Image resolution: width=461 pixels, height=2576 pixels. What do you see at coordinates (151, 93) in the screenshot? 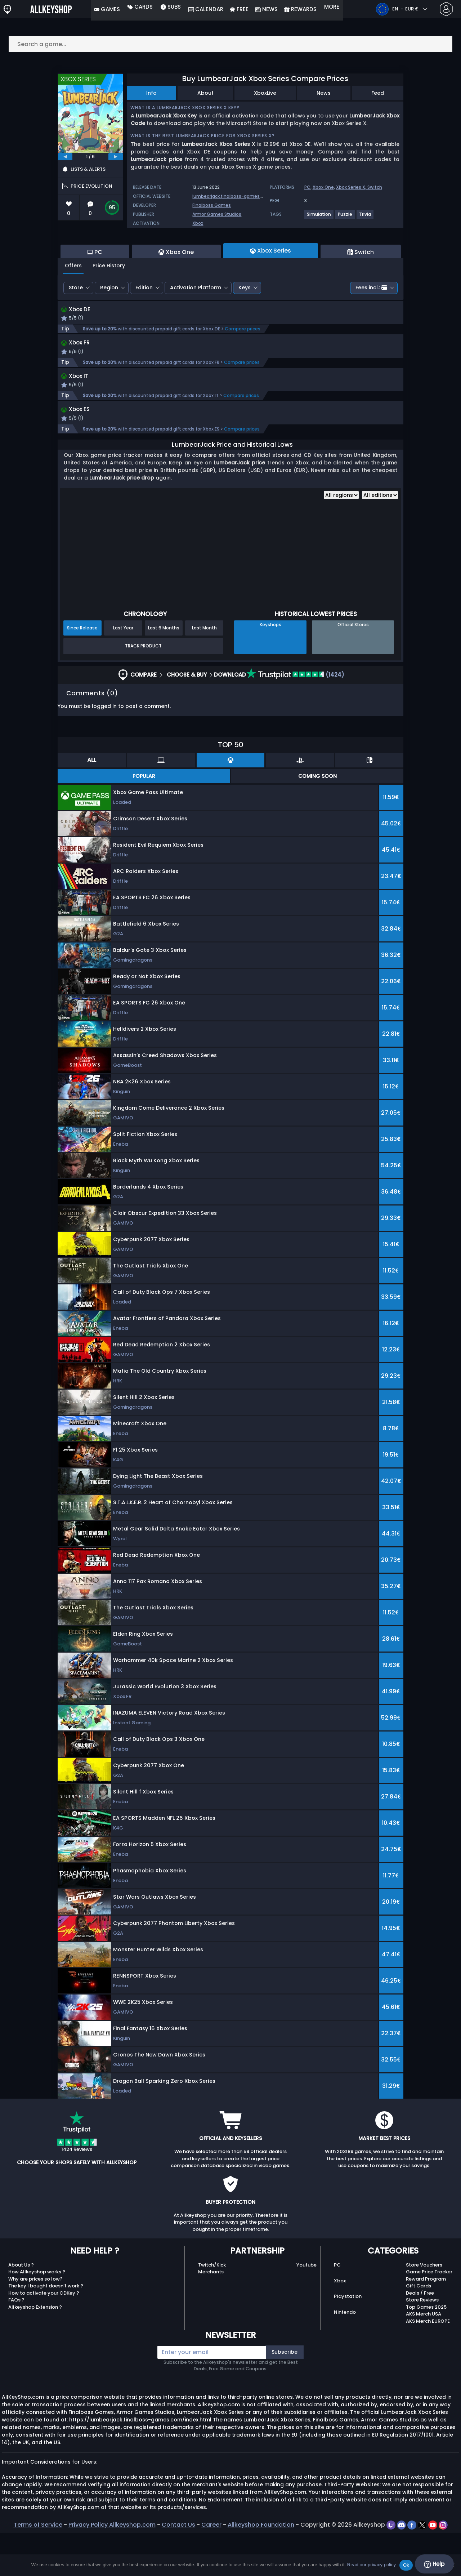
I see `Info` at bounding box center [151, 93].